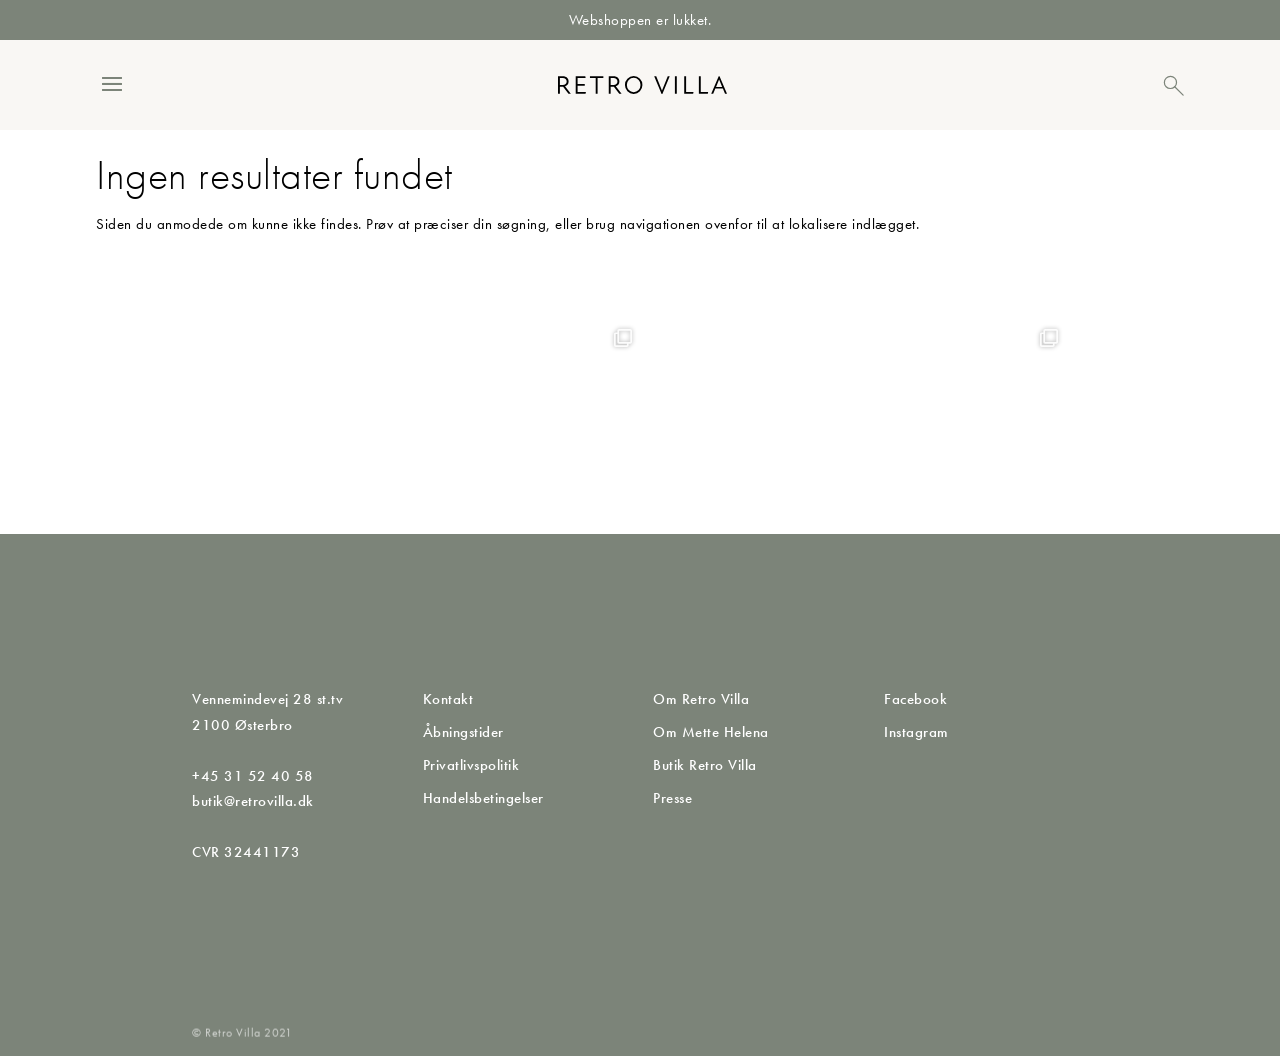  What do you see at coordinates (916, 732) in the screenshot?
I see `Instagram` at bounding box center [916, 732].